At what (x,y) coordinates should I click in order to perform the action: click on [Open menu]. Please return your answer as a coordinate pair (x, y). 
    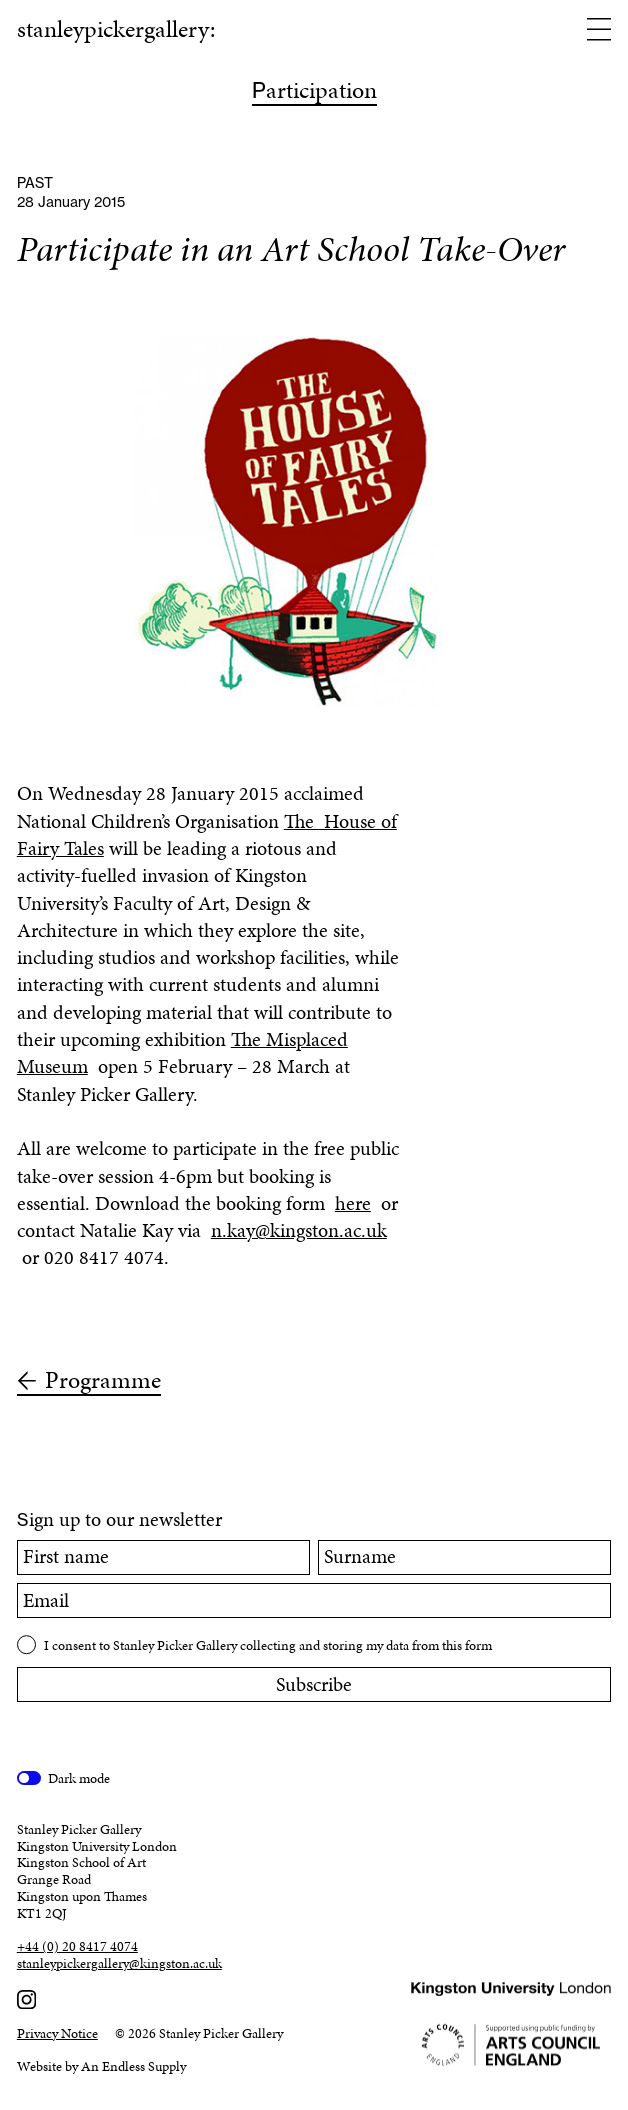
    Looking at the image, I should click on (599, 31).